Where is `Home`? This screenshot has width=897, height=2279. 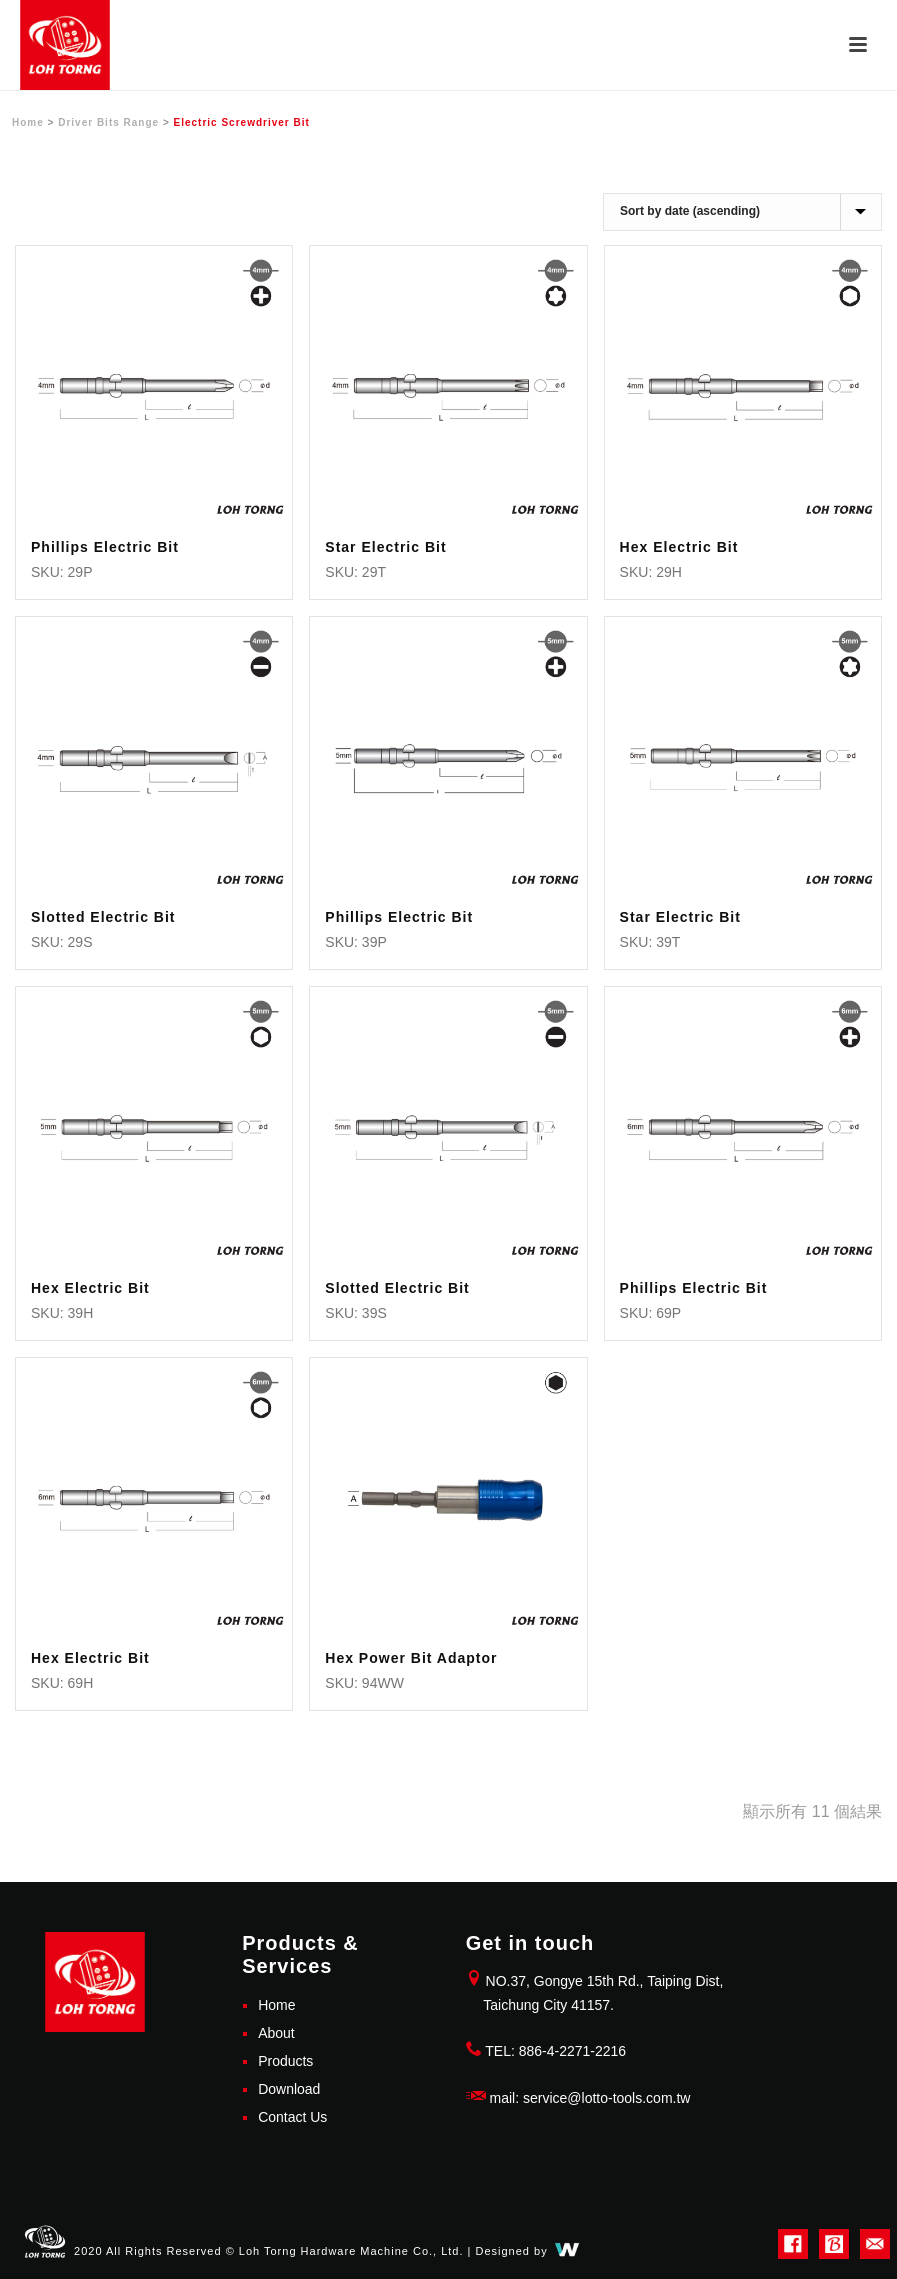 Home is located at coordinates (28, 122).